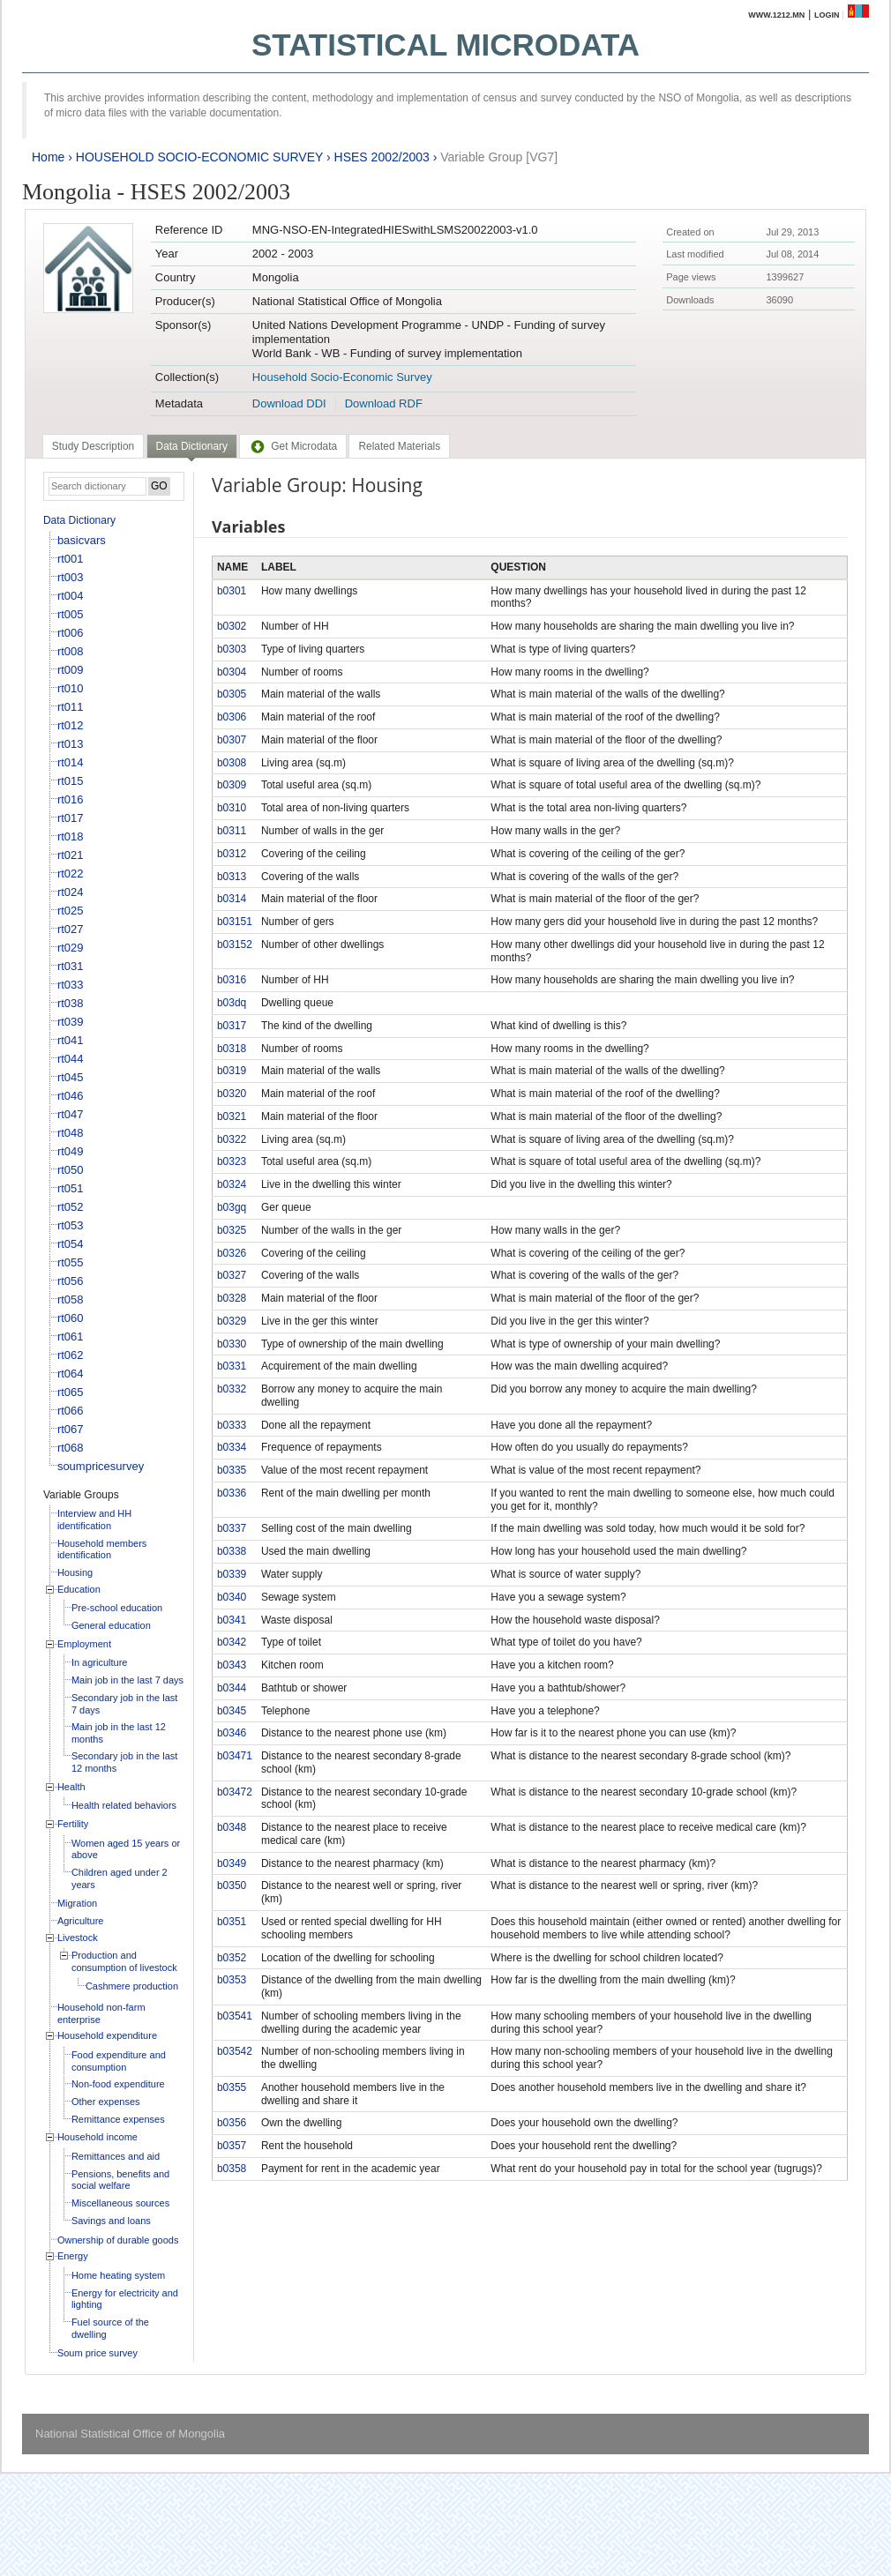 Image resolution: width=891 pixels, height=2576 pixels. Describe the element at coordinates (70, 1132) in the screenshot. I see `rt048` at that location.